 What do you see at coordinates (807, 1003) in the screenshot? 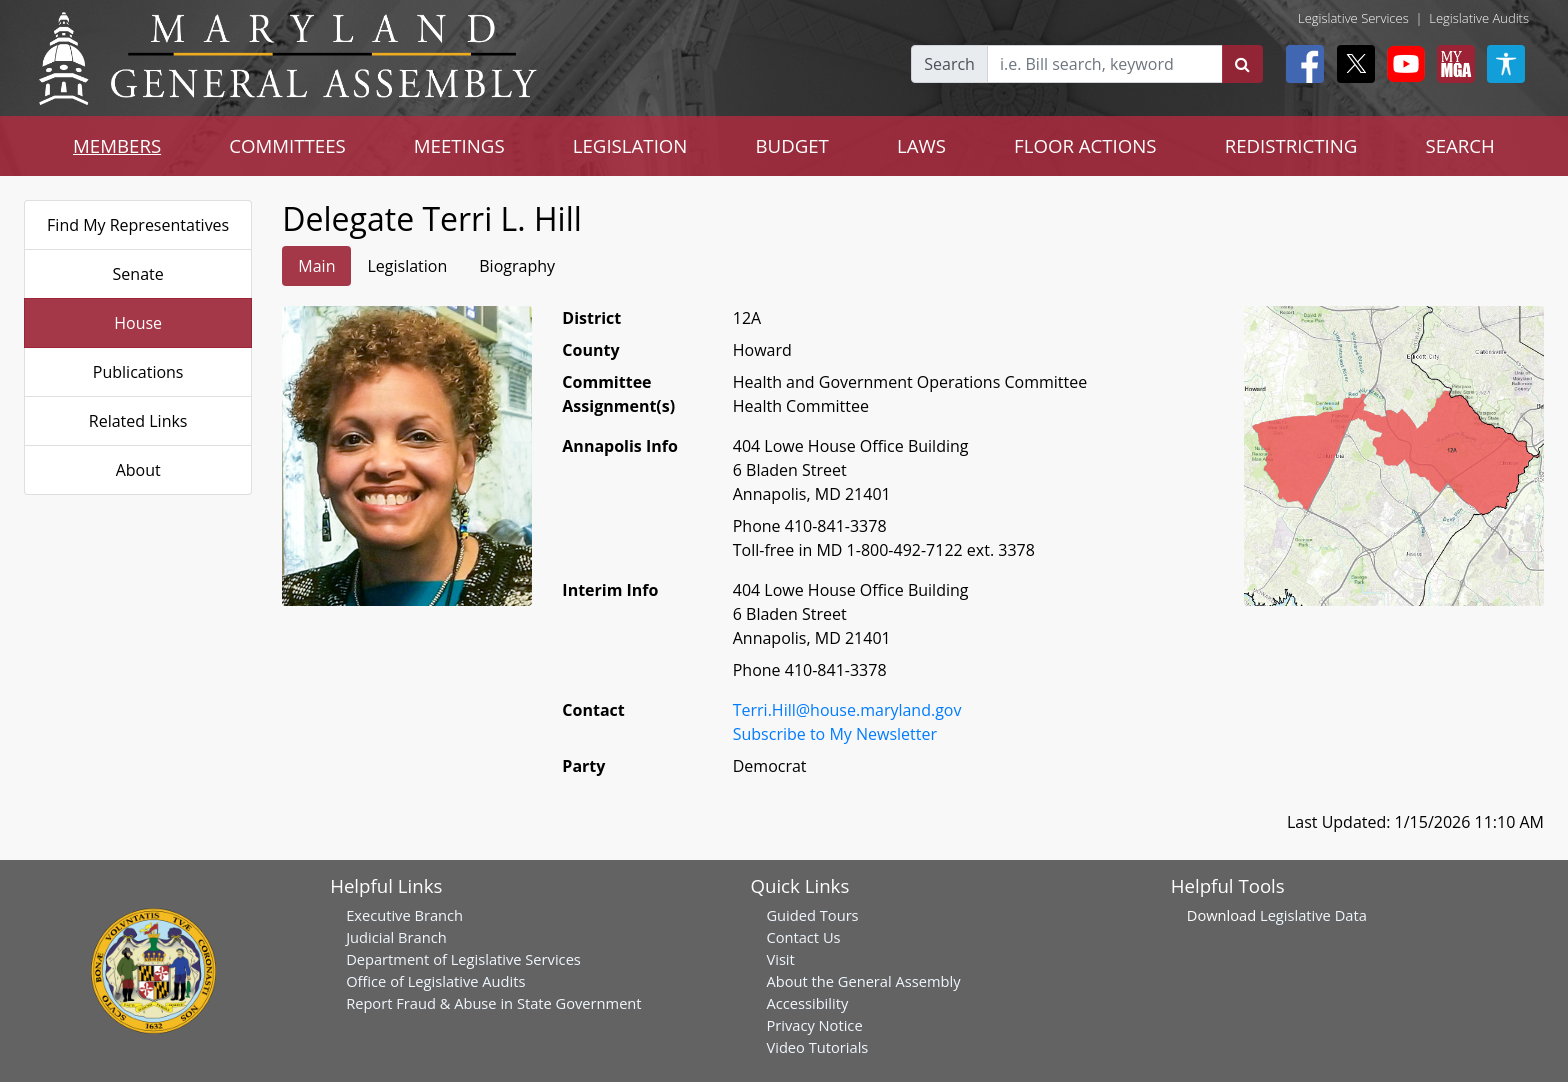
I see `Accessibility` at bounding box center [807, 1003].